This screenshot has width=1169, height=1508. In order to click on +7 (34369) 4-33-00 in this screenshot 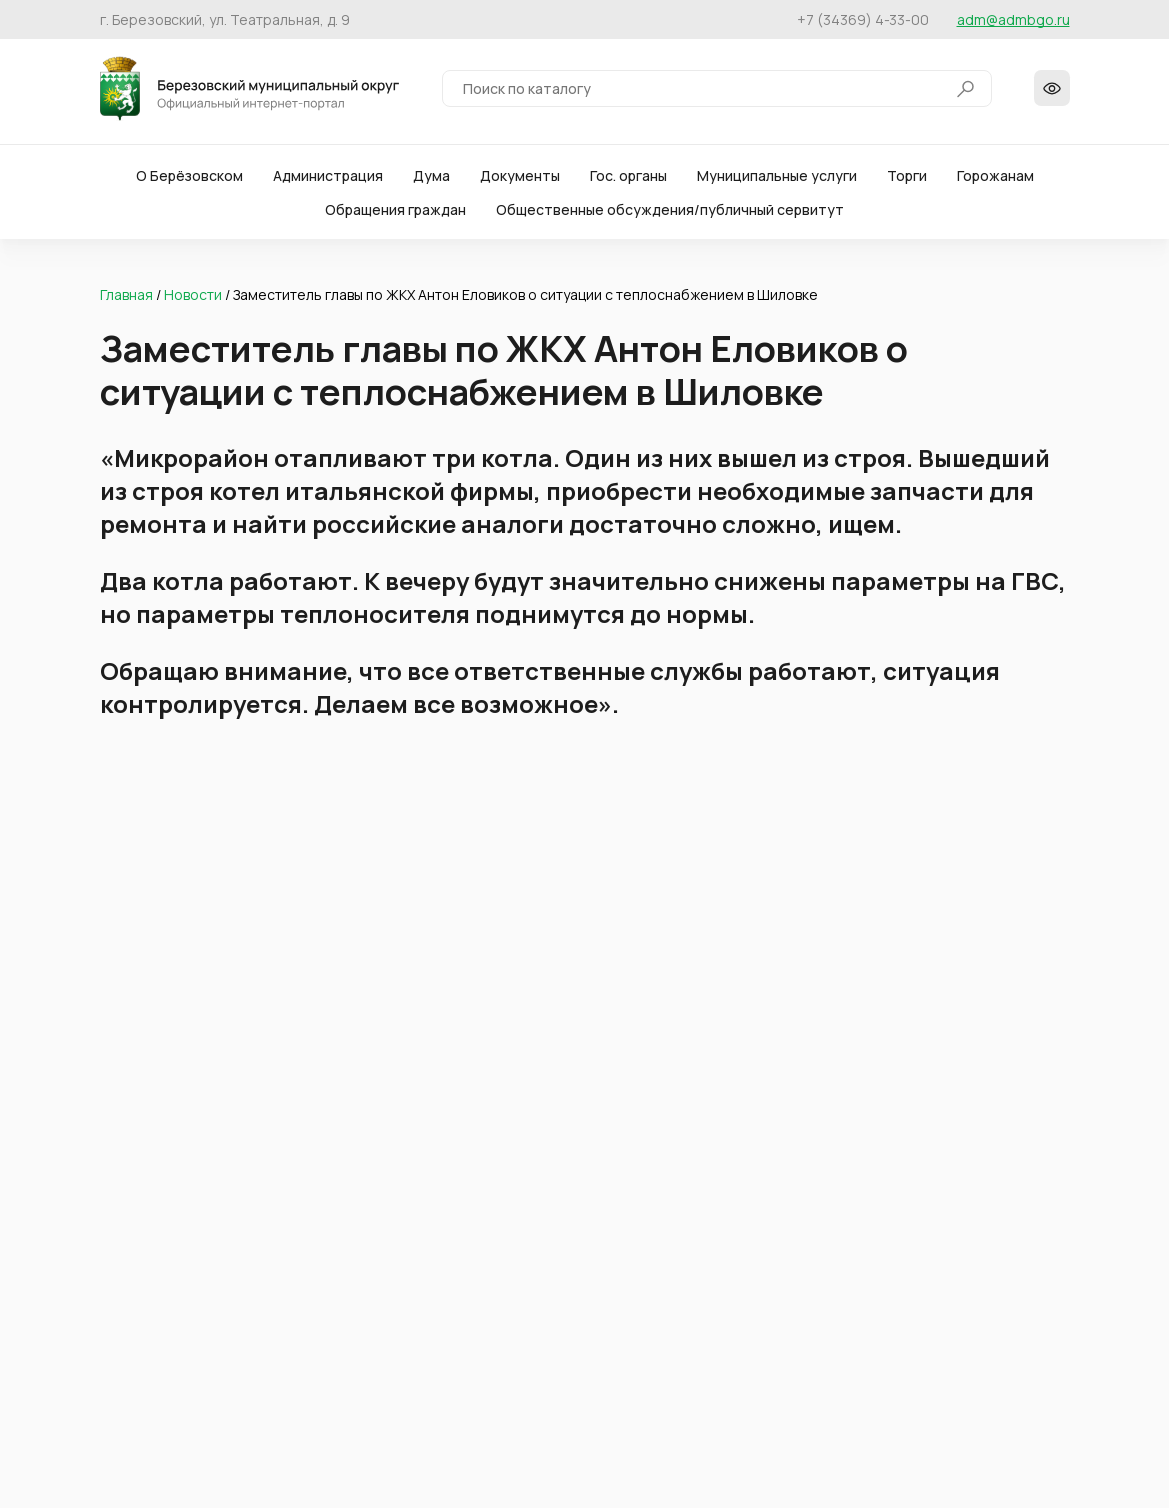, I will do `click(863, 19)`.